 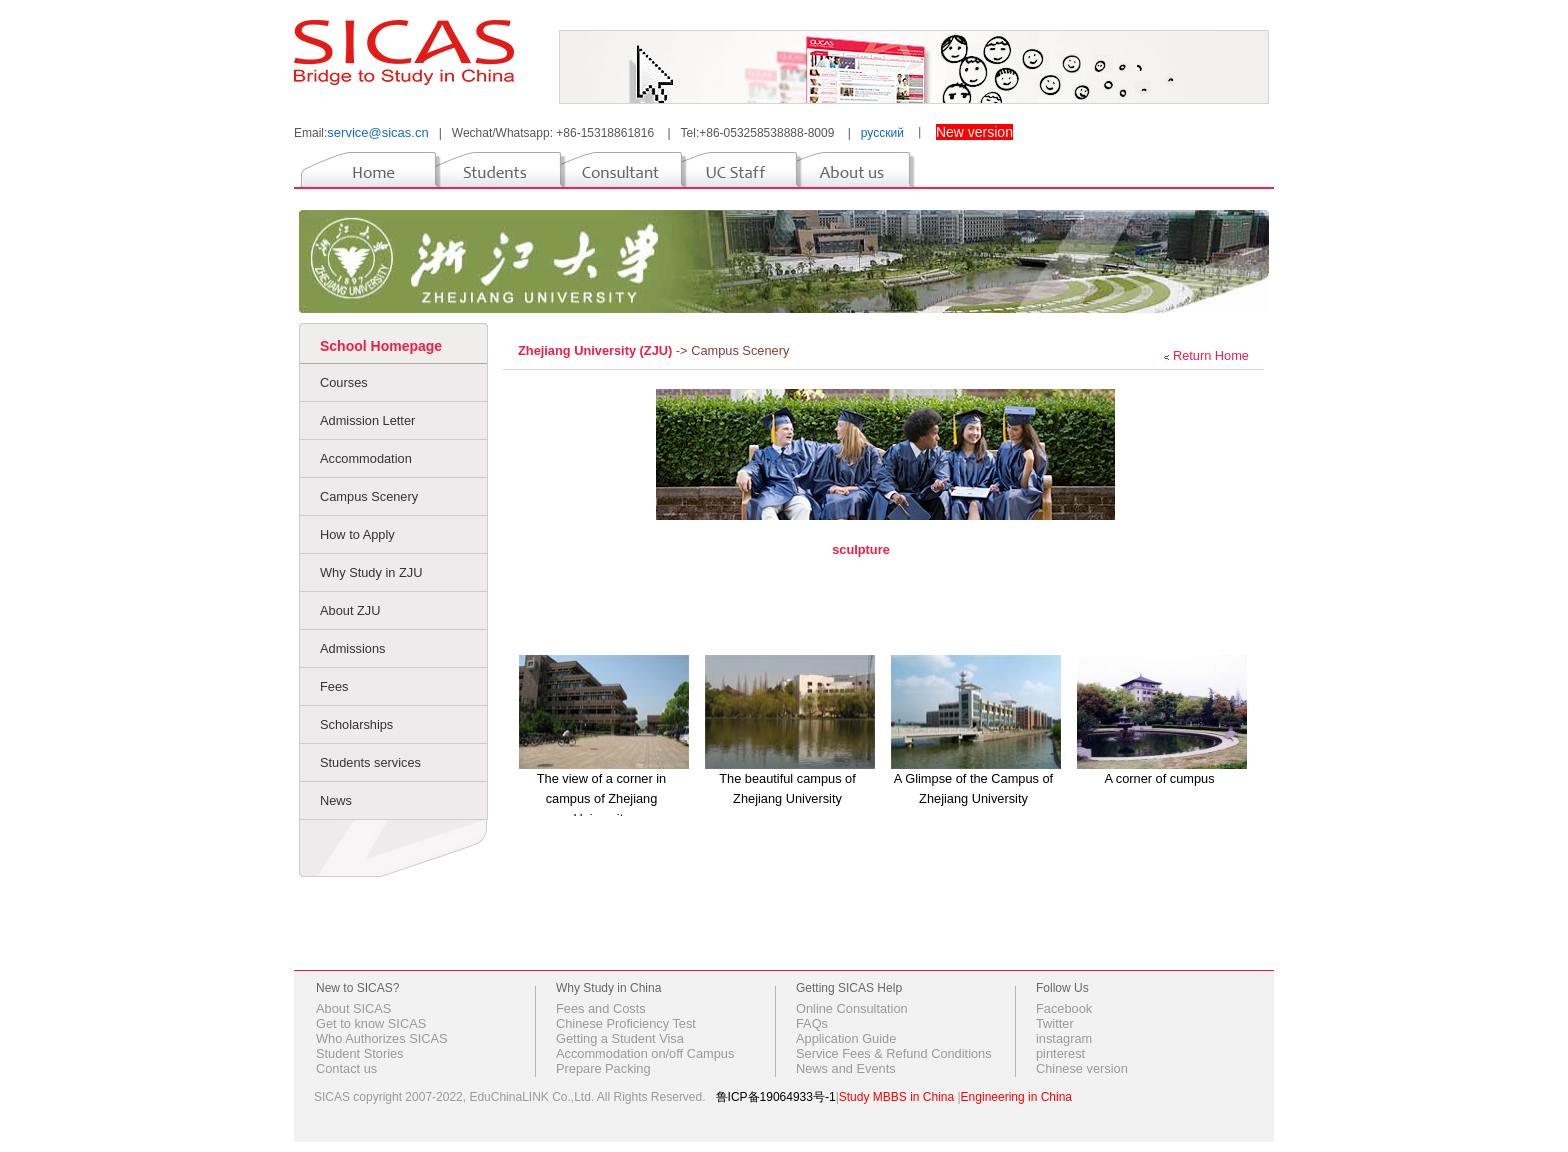 What do you see at coordinates (601, 798) in the screenshot?
I see `The view of a corner in campus of Zhejiang University` at bounding box center [601, 798].